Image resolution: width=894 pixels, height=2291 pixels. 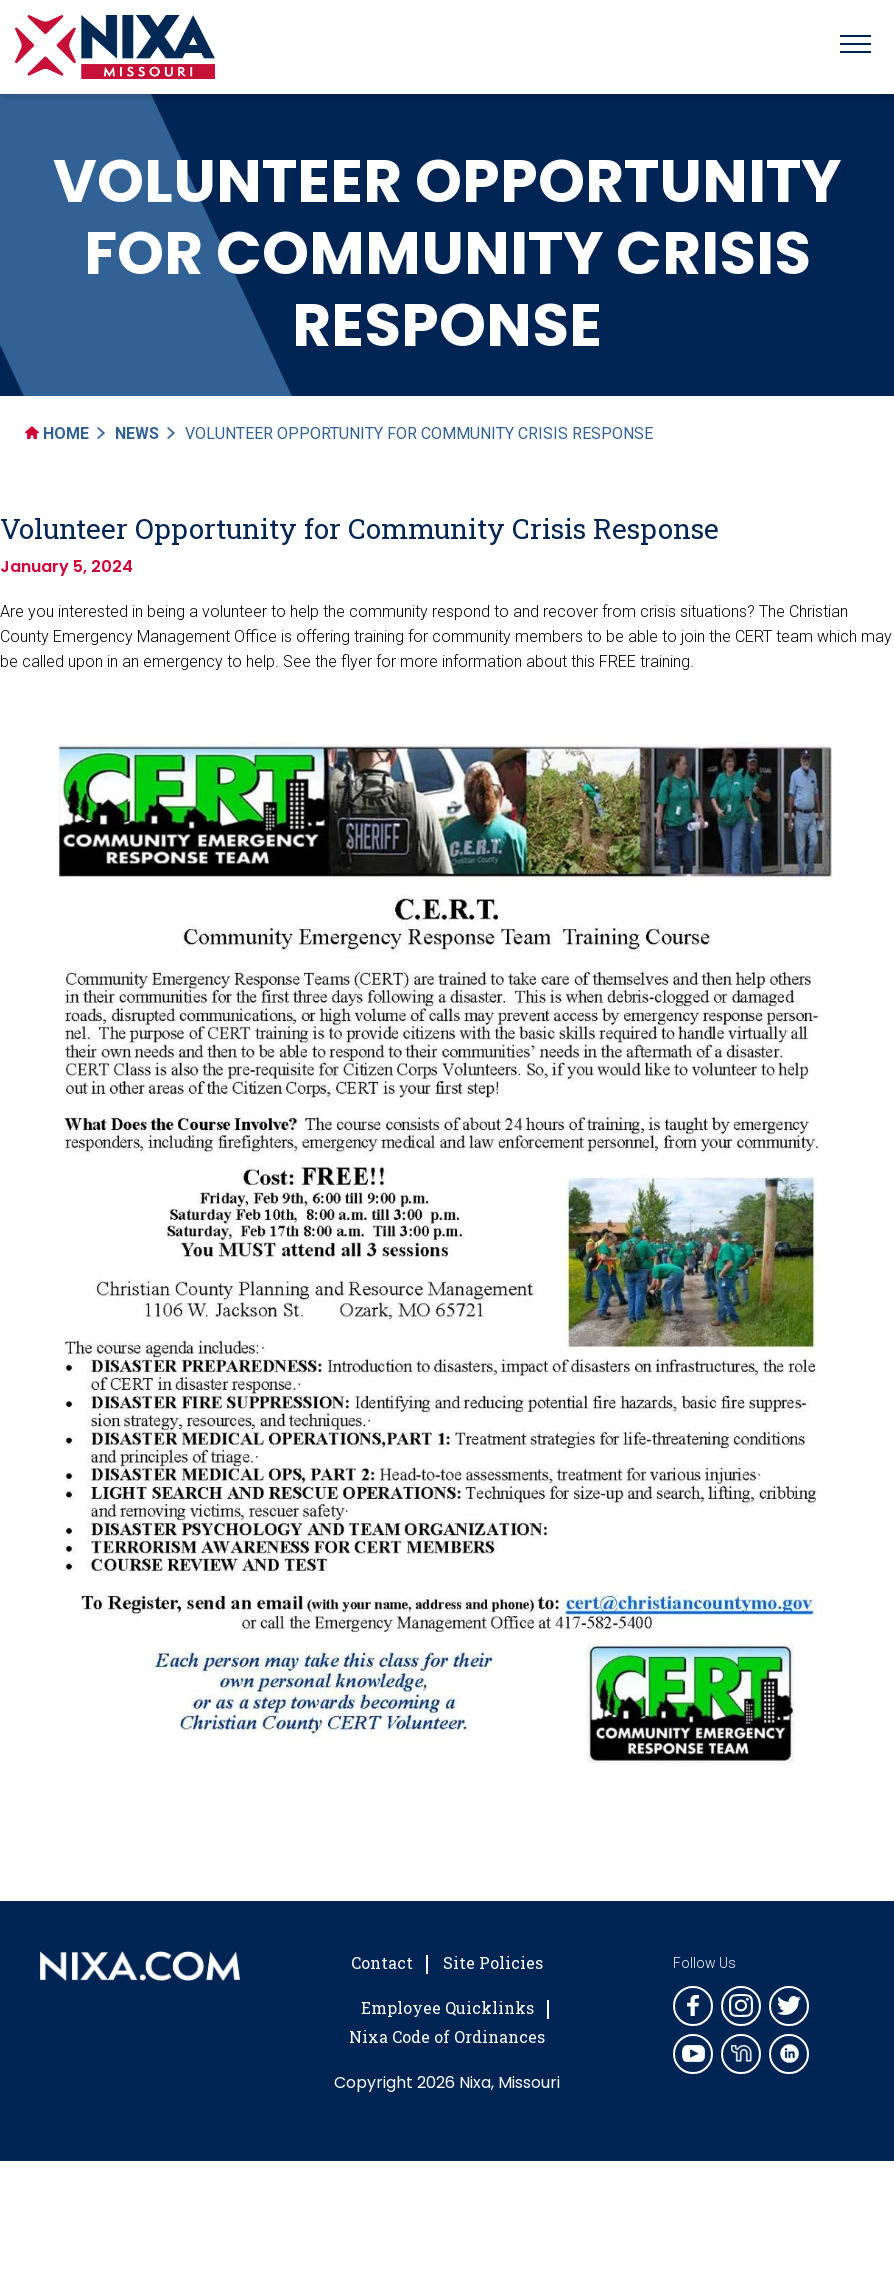 What do you see at coordinates (493, 1962) in the screenshot?
I see `Site Policies` at bounding box center [493, 1962].